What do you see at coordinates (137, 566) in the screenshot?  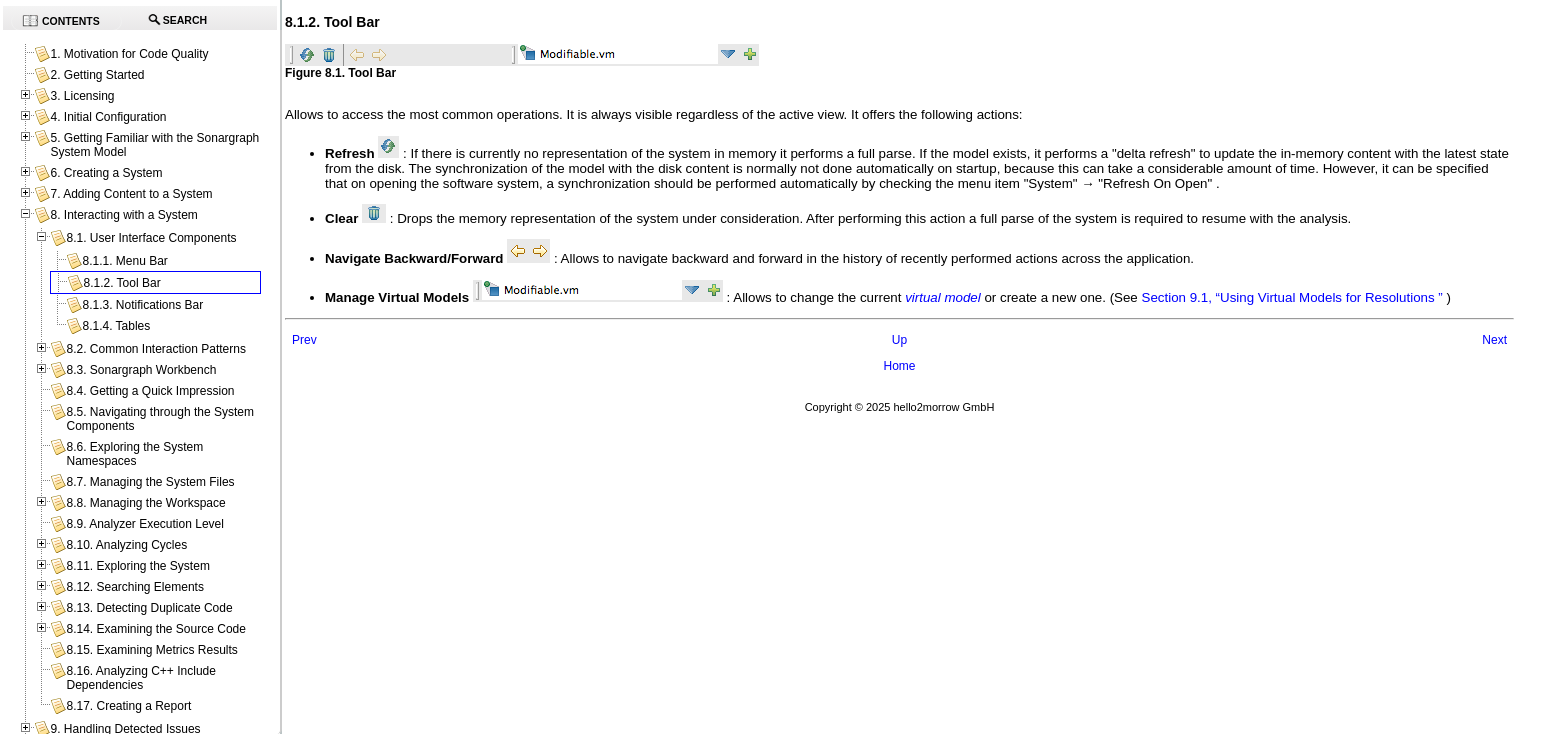 I see `8.11. Exploring the System` at bounding box center [137, 566].